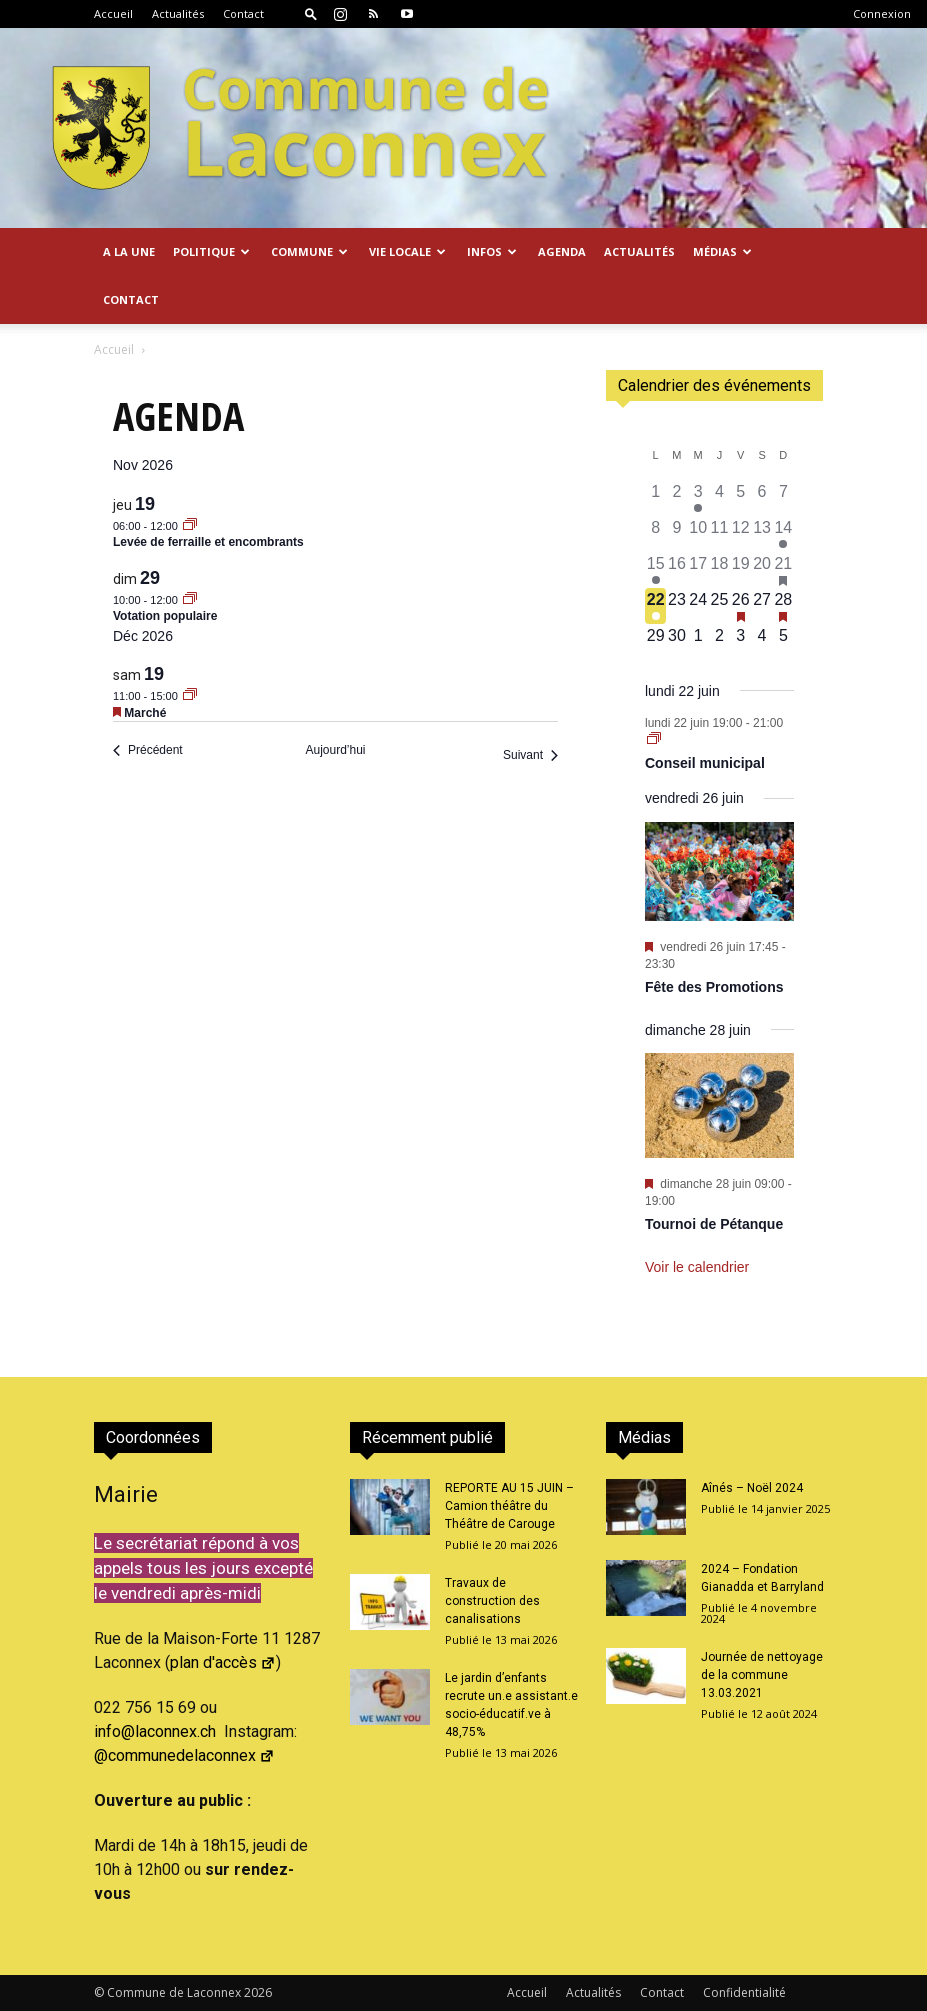 The width and height of the screenshot is (927, 2011). Describe the element at coordinates (165, 616) in the screenshot. I see `Votation populaire` at that location.